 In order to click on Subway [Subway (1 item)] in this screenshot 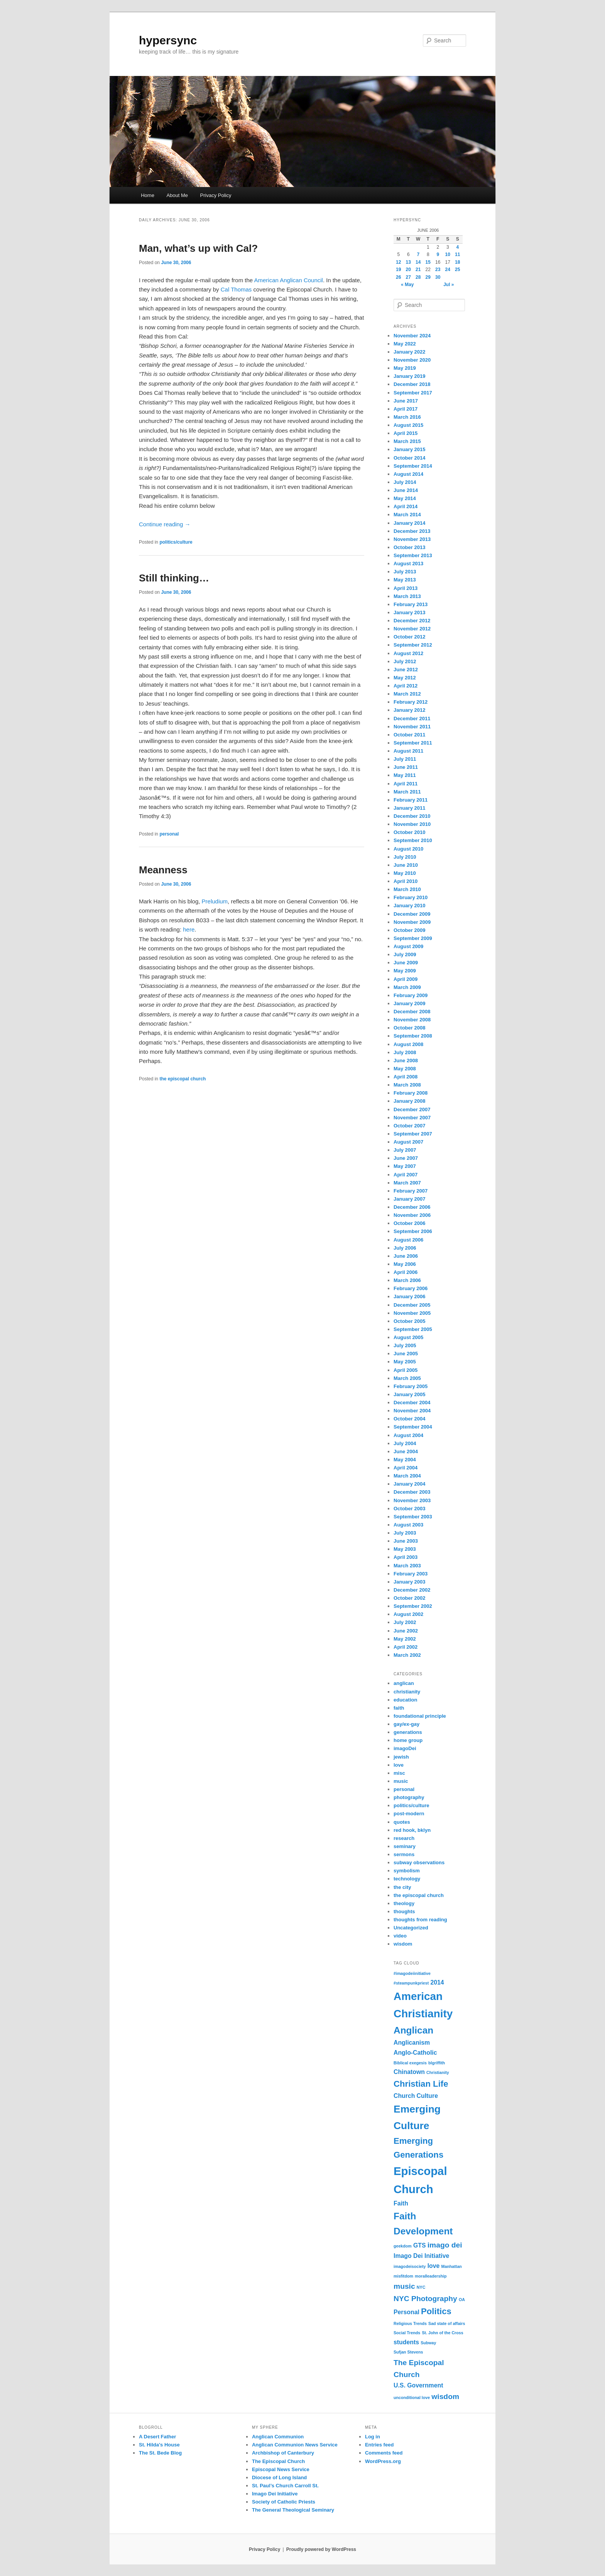, I will do `click(428, 2342)`.